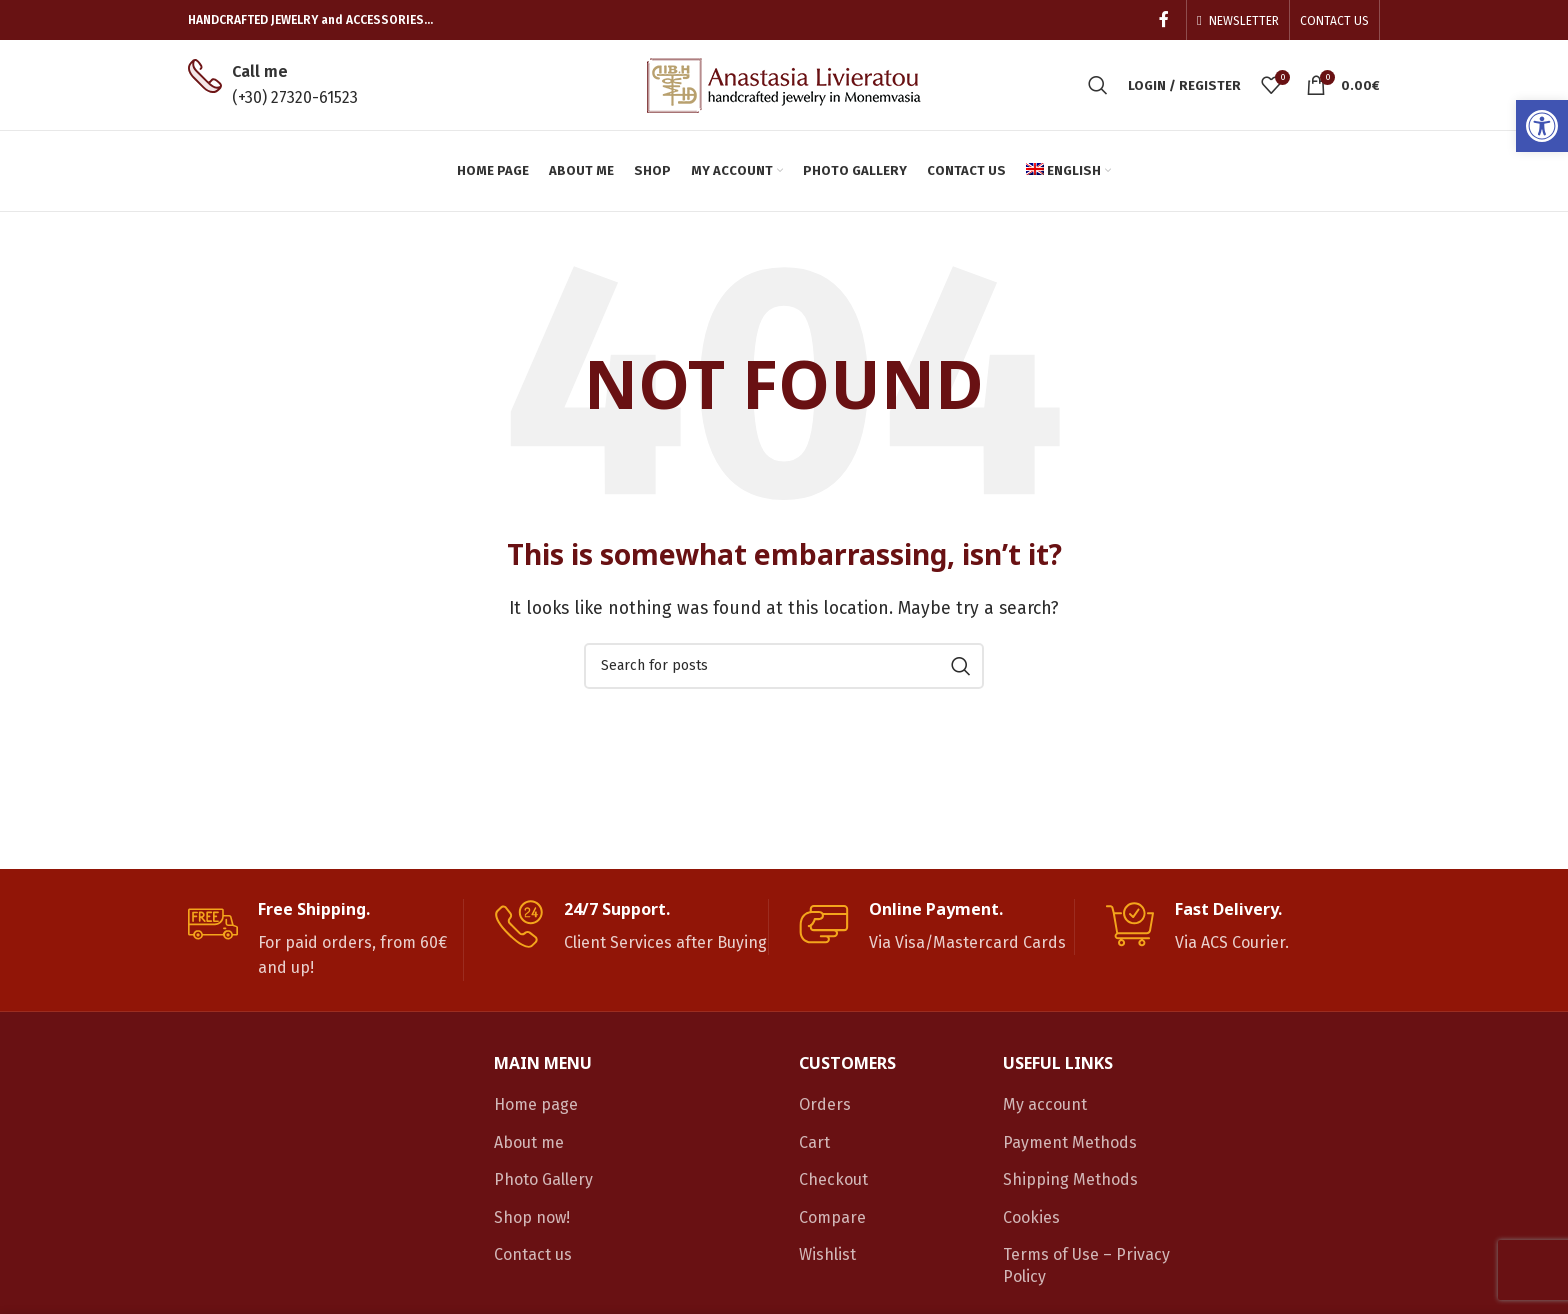 Image resolution: width=1568 pixels, height=1314 pixels. Describe the element at coordinates (827, 1254) in the screenshot. I see `Wishlist [link]` at that location.